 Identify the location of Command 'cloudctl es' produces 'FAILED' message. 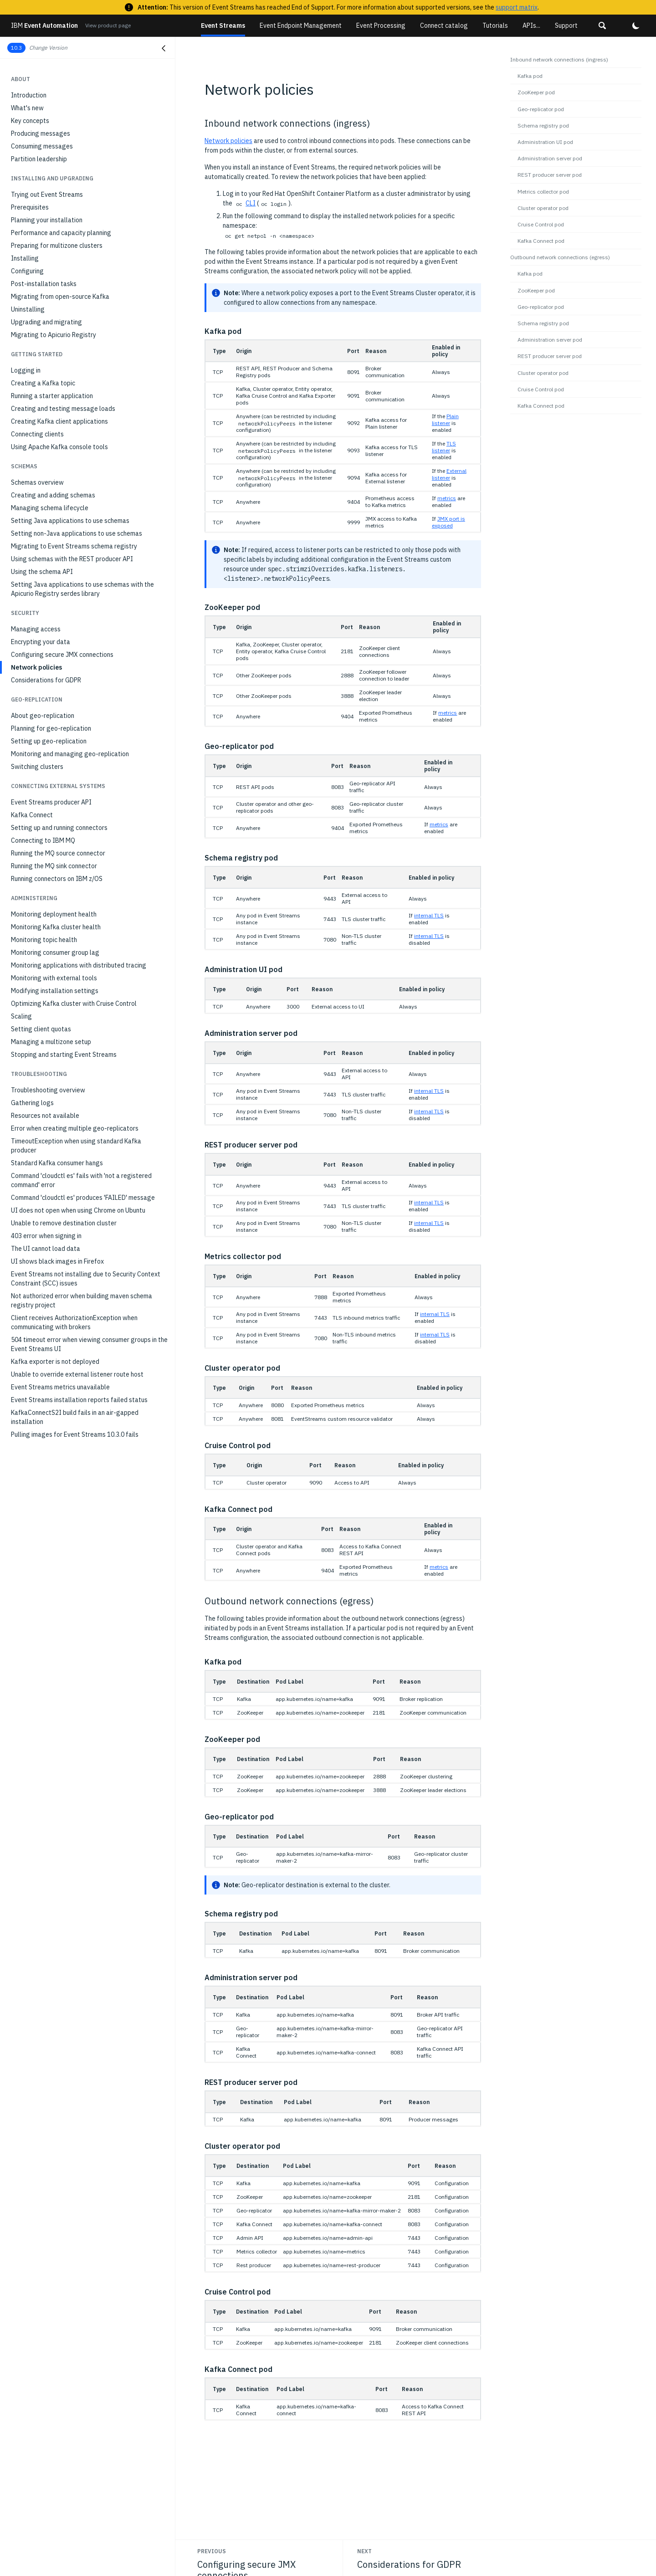
(83, 1197).